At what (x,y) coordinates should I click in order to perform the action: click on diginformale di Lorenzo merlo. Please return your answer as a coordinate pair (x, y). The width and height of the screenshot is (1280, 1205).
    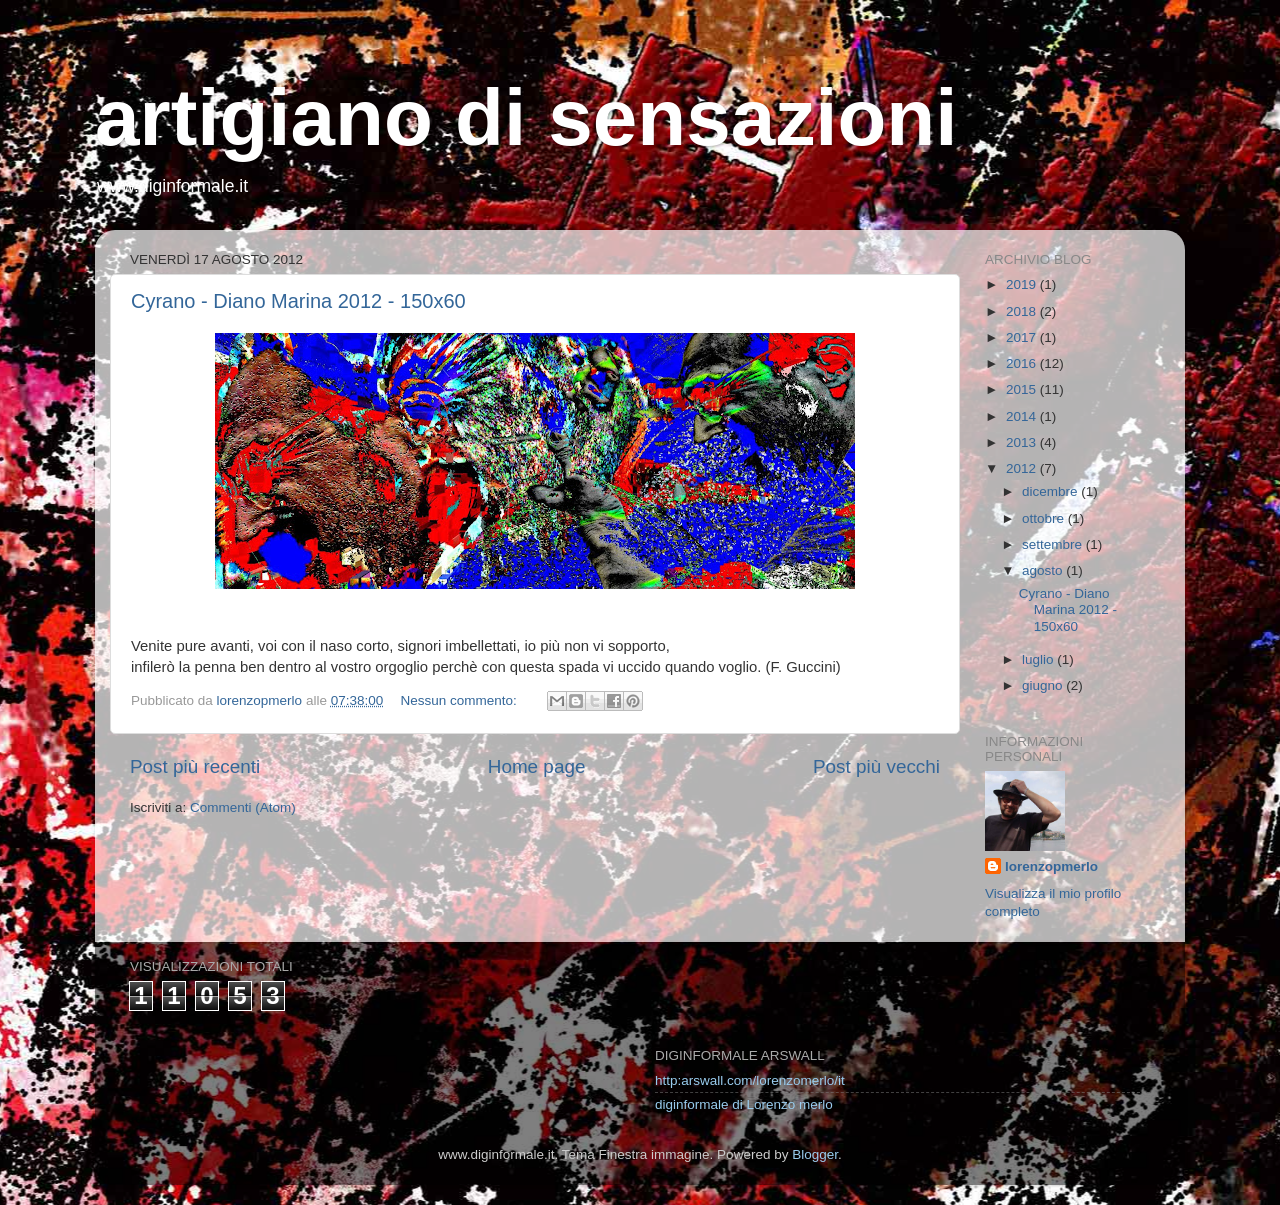
    Looking at the image, I should click on (744, 1104).